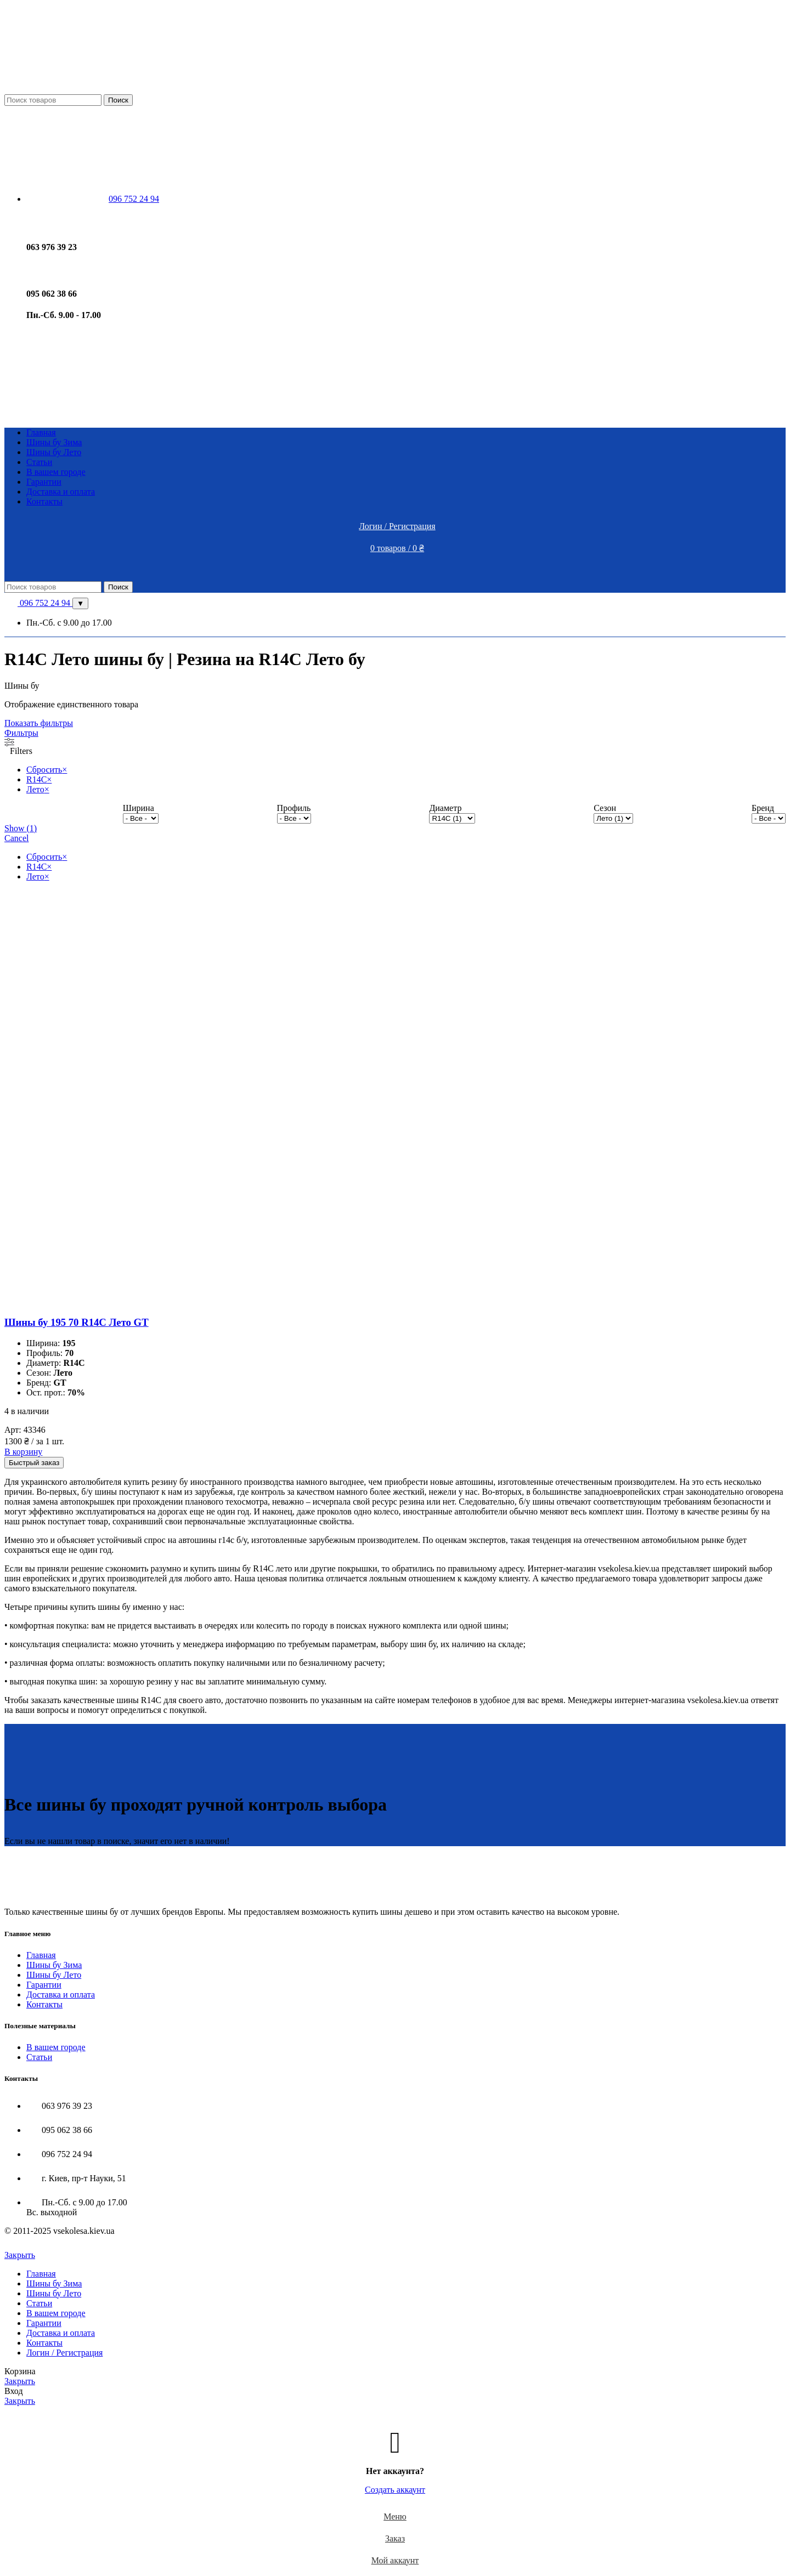 The width and height of the screenshot is (790, 2576). What do you see at coordinates (23, 1451) in the screenshot?
I see `[Добавить в корзину “Шины бу 195 70 R14C Лето GT”]` at bounding box center [23, 1451].